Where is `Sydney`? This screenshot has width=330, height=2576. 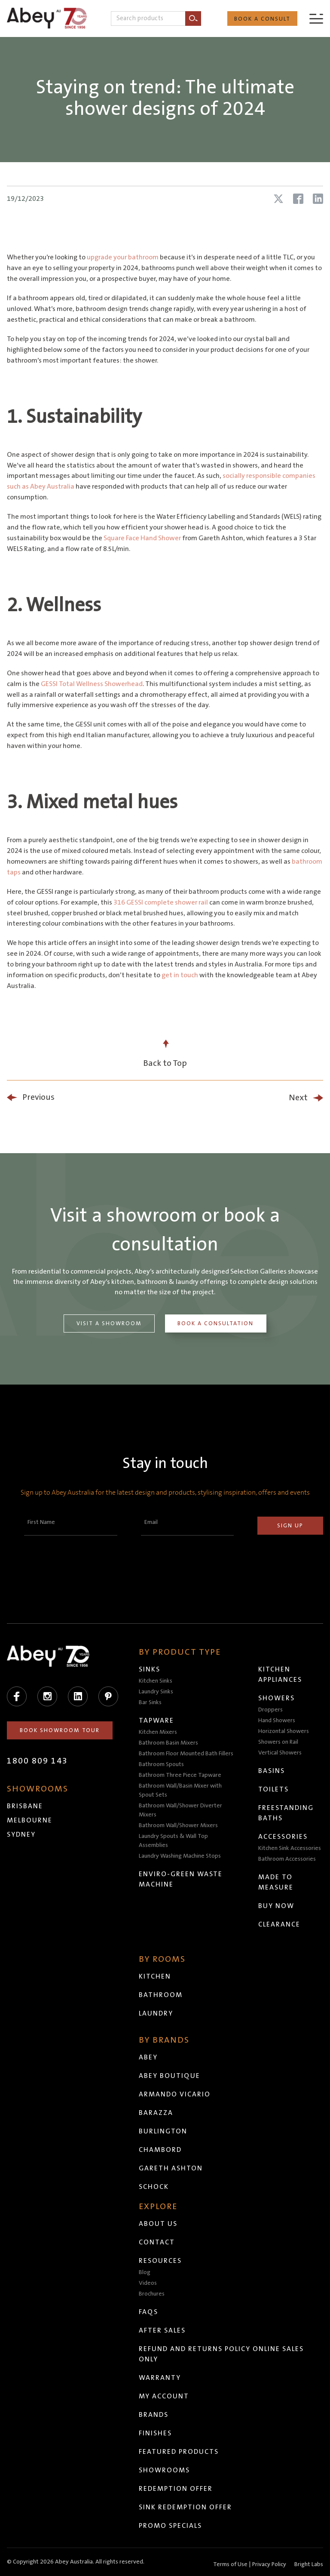 Sydney is located at coordinates (21, 1834).